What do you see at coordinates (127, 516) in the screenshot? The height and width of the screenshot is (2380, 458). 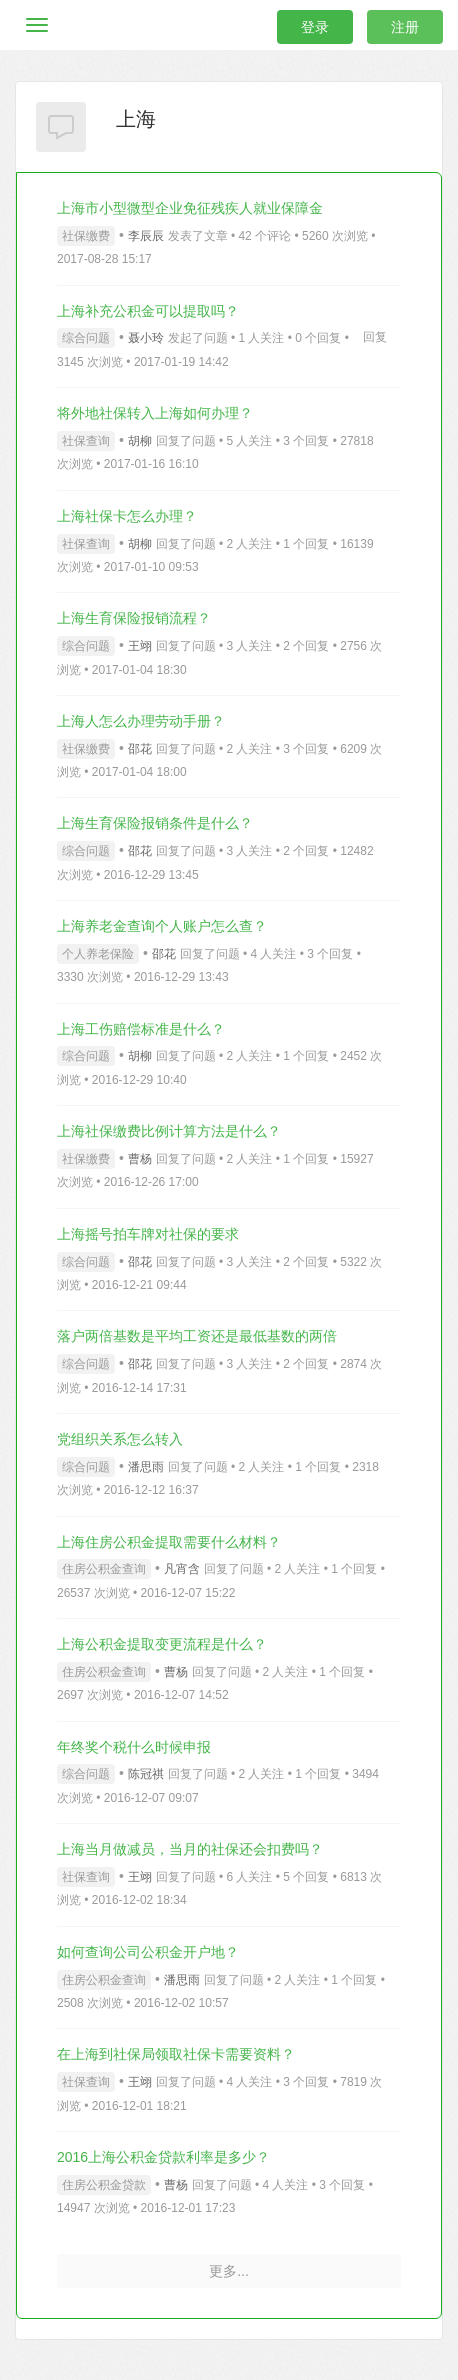 I see `上海社保卡怎么办理？` at bounding box center [127, 516].